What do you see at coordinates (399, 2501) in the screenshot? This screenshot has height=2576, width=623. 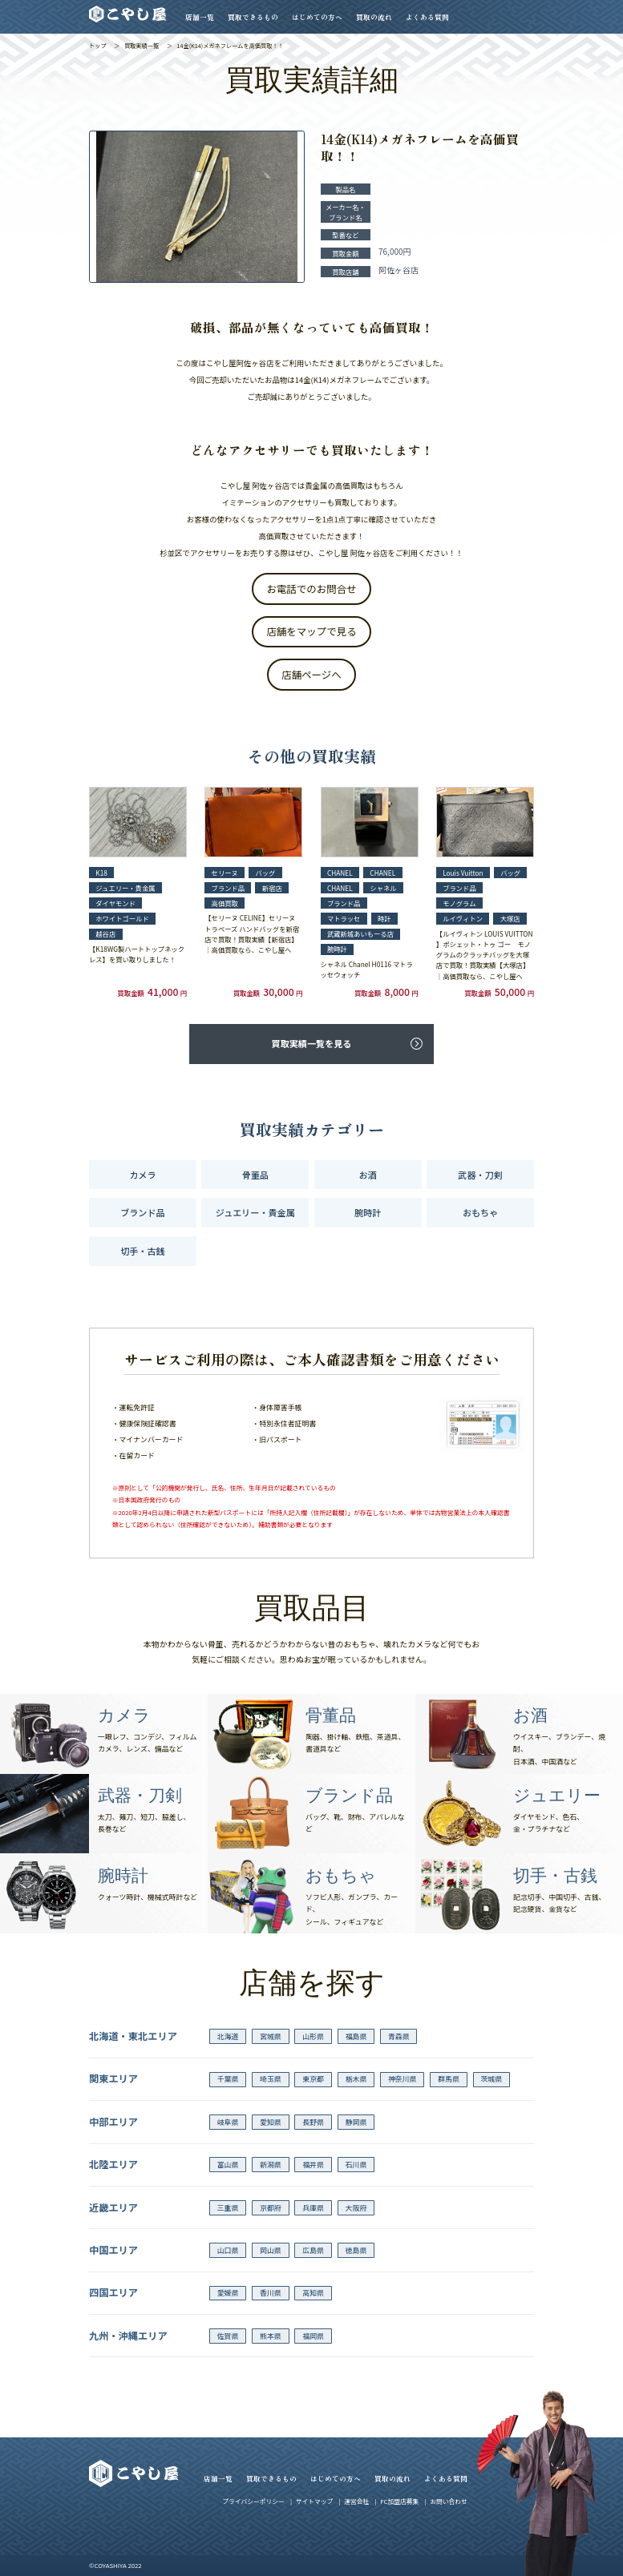 I see `FC加盟店募集` at bounding box center [399, 2501].